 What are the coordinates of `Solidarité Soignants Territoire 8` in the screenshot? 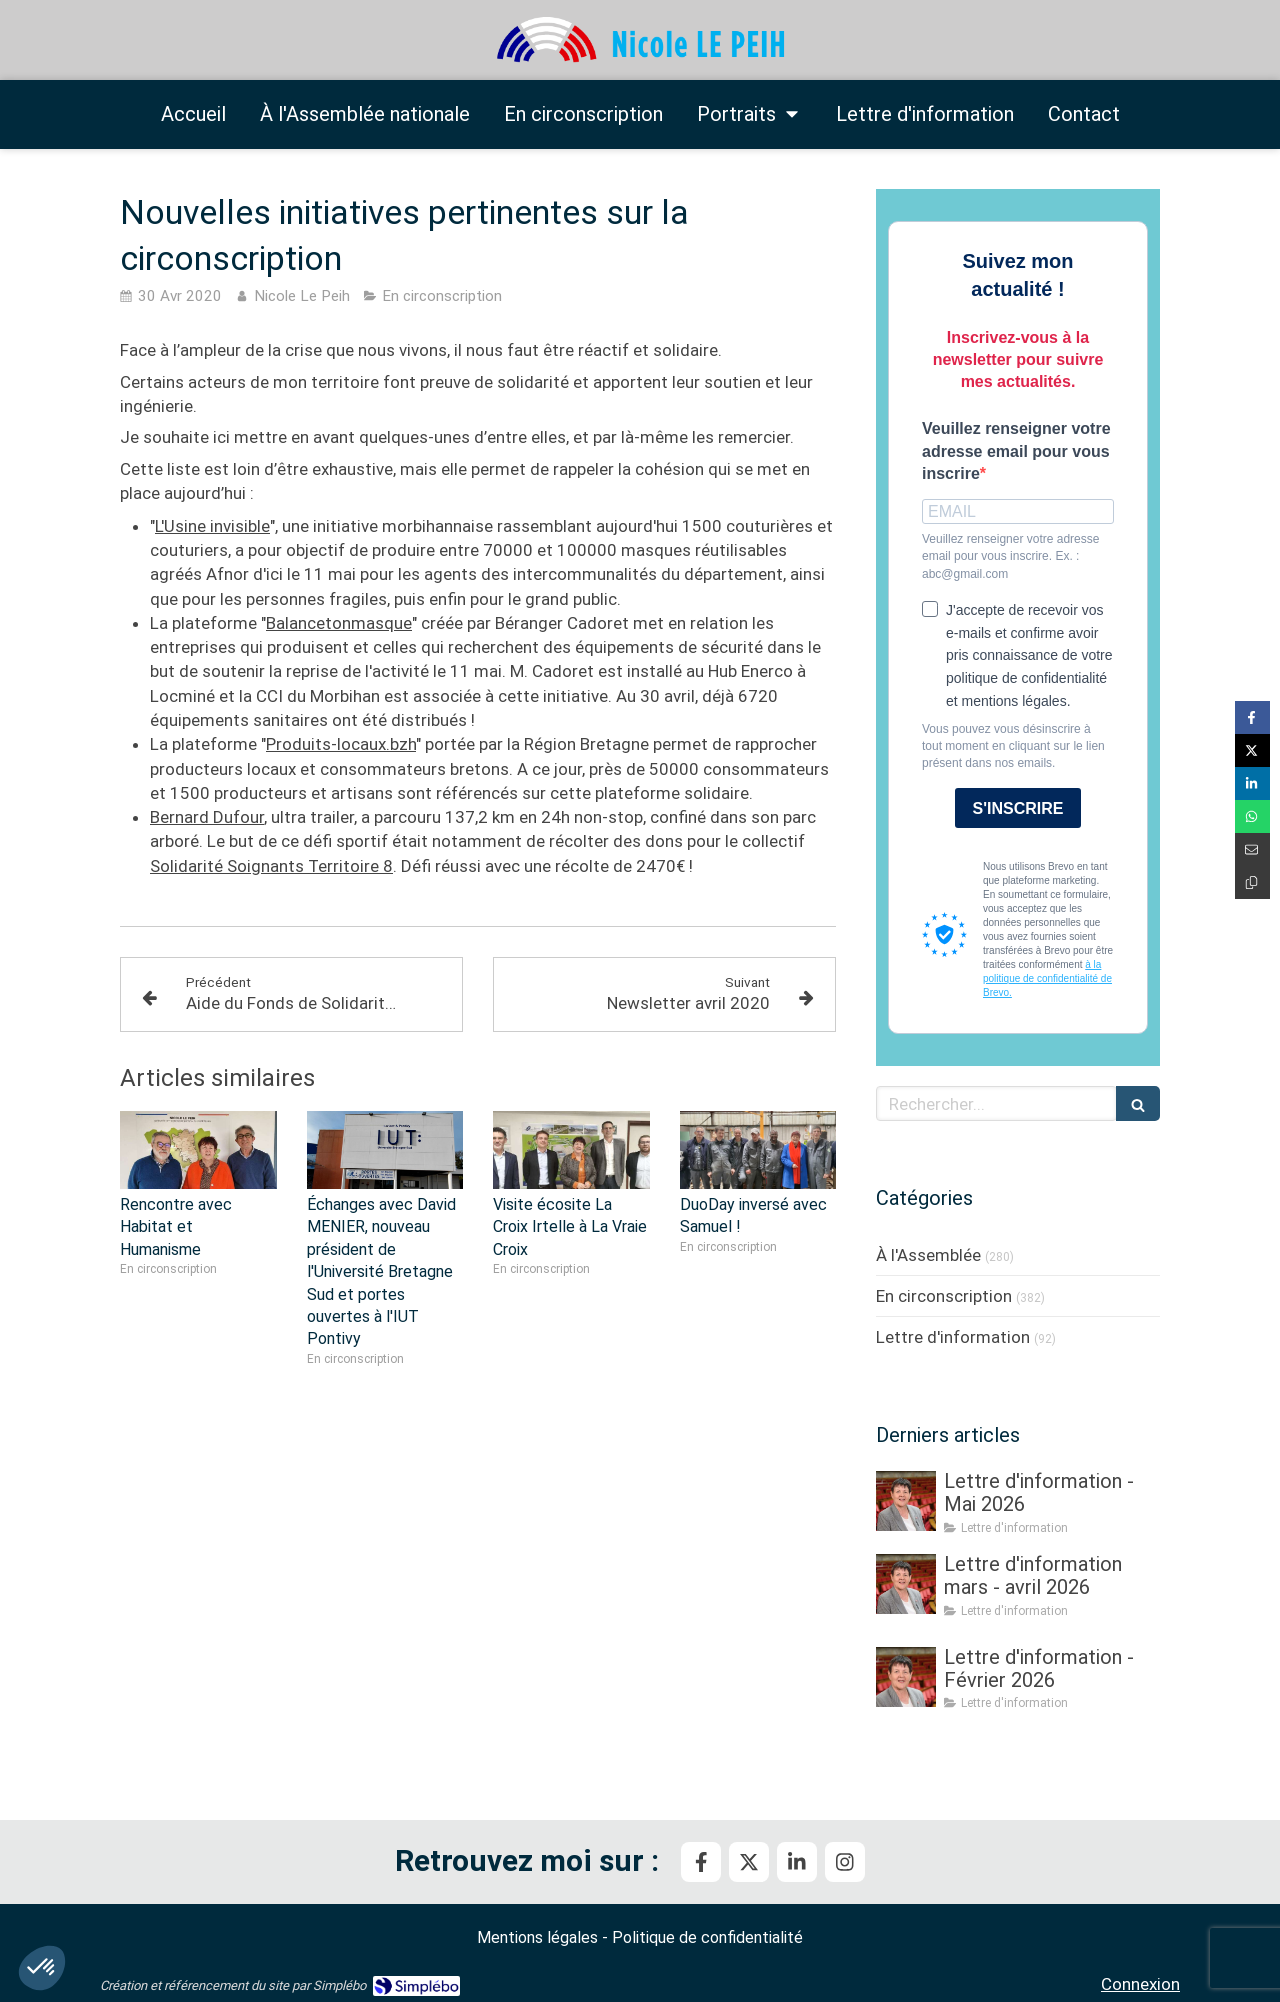 It's located at (271, 866).